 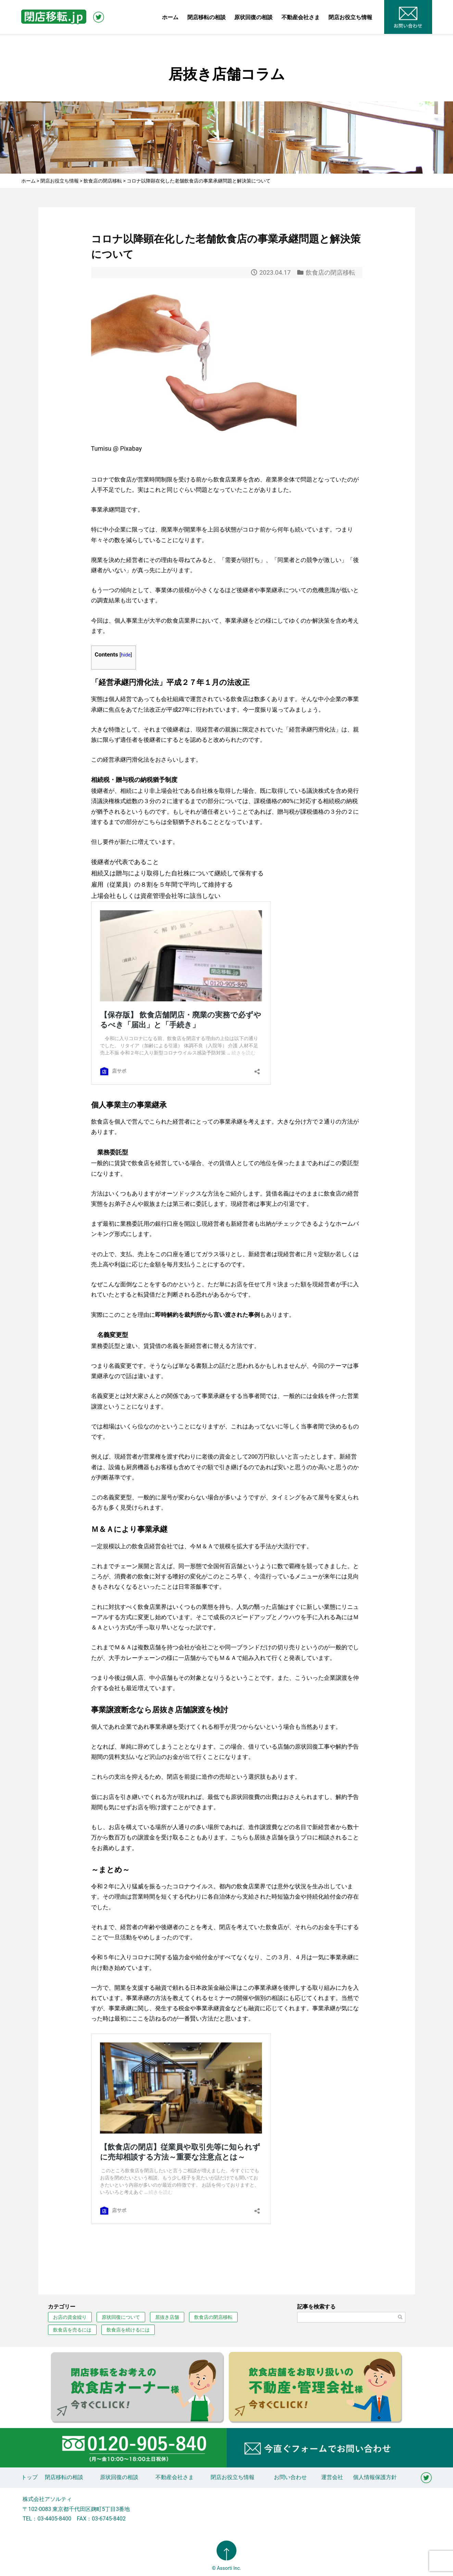 What do you see at coordinates (29, 2477) in the screenshot?
I see `トップ` at bounding box center [29, 2477].